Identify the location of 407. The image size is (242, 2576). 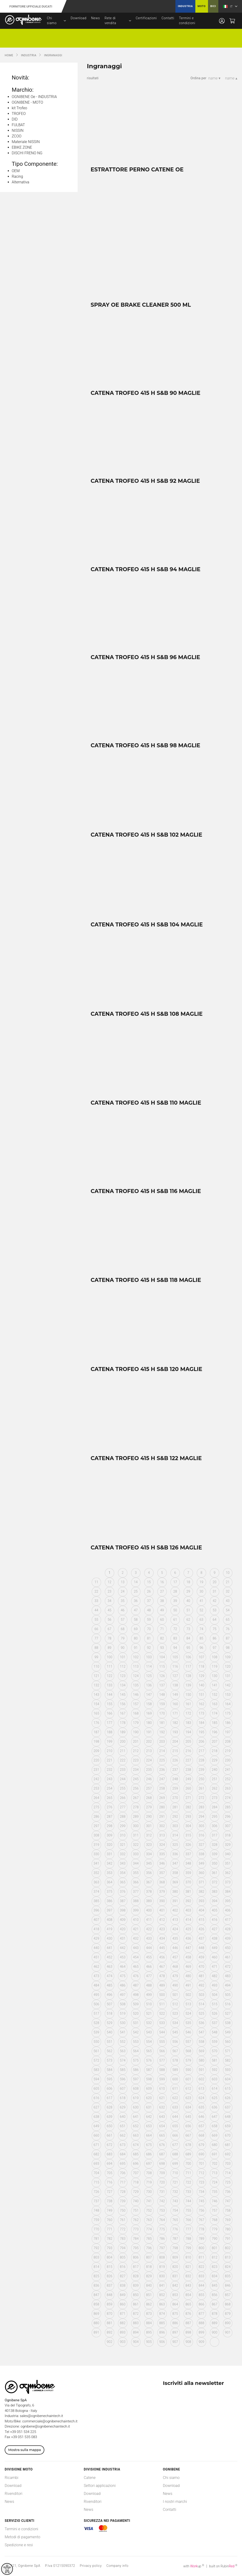
(96, 1920).